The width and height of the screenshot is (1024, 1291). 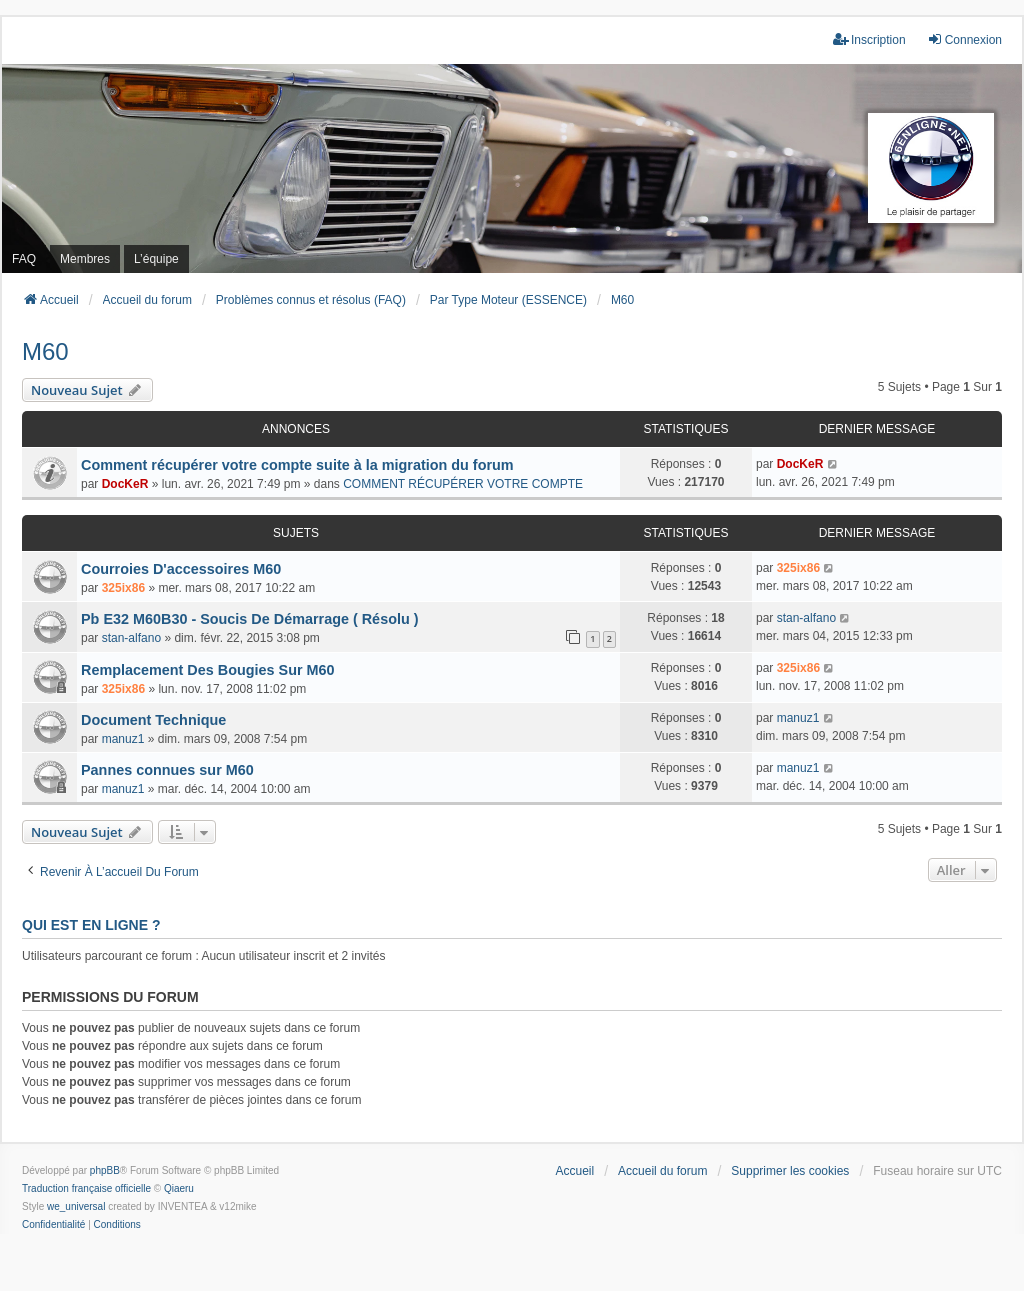 I want to click on L’équipe [menuitem], so click(x=156, y=259).